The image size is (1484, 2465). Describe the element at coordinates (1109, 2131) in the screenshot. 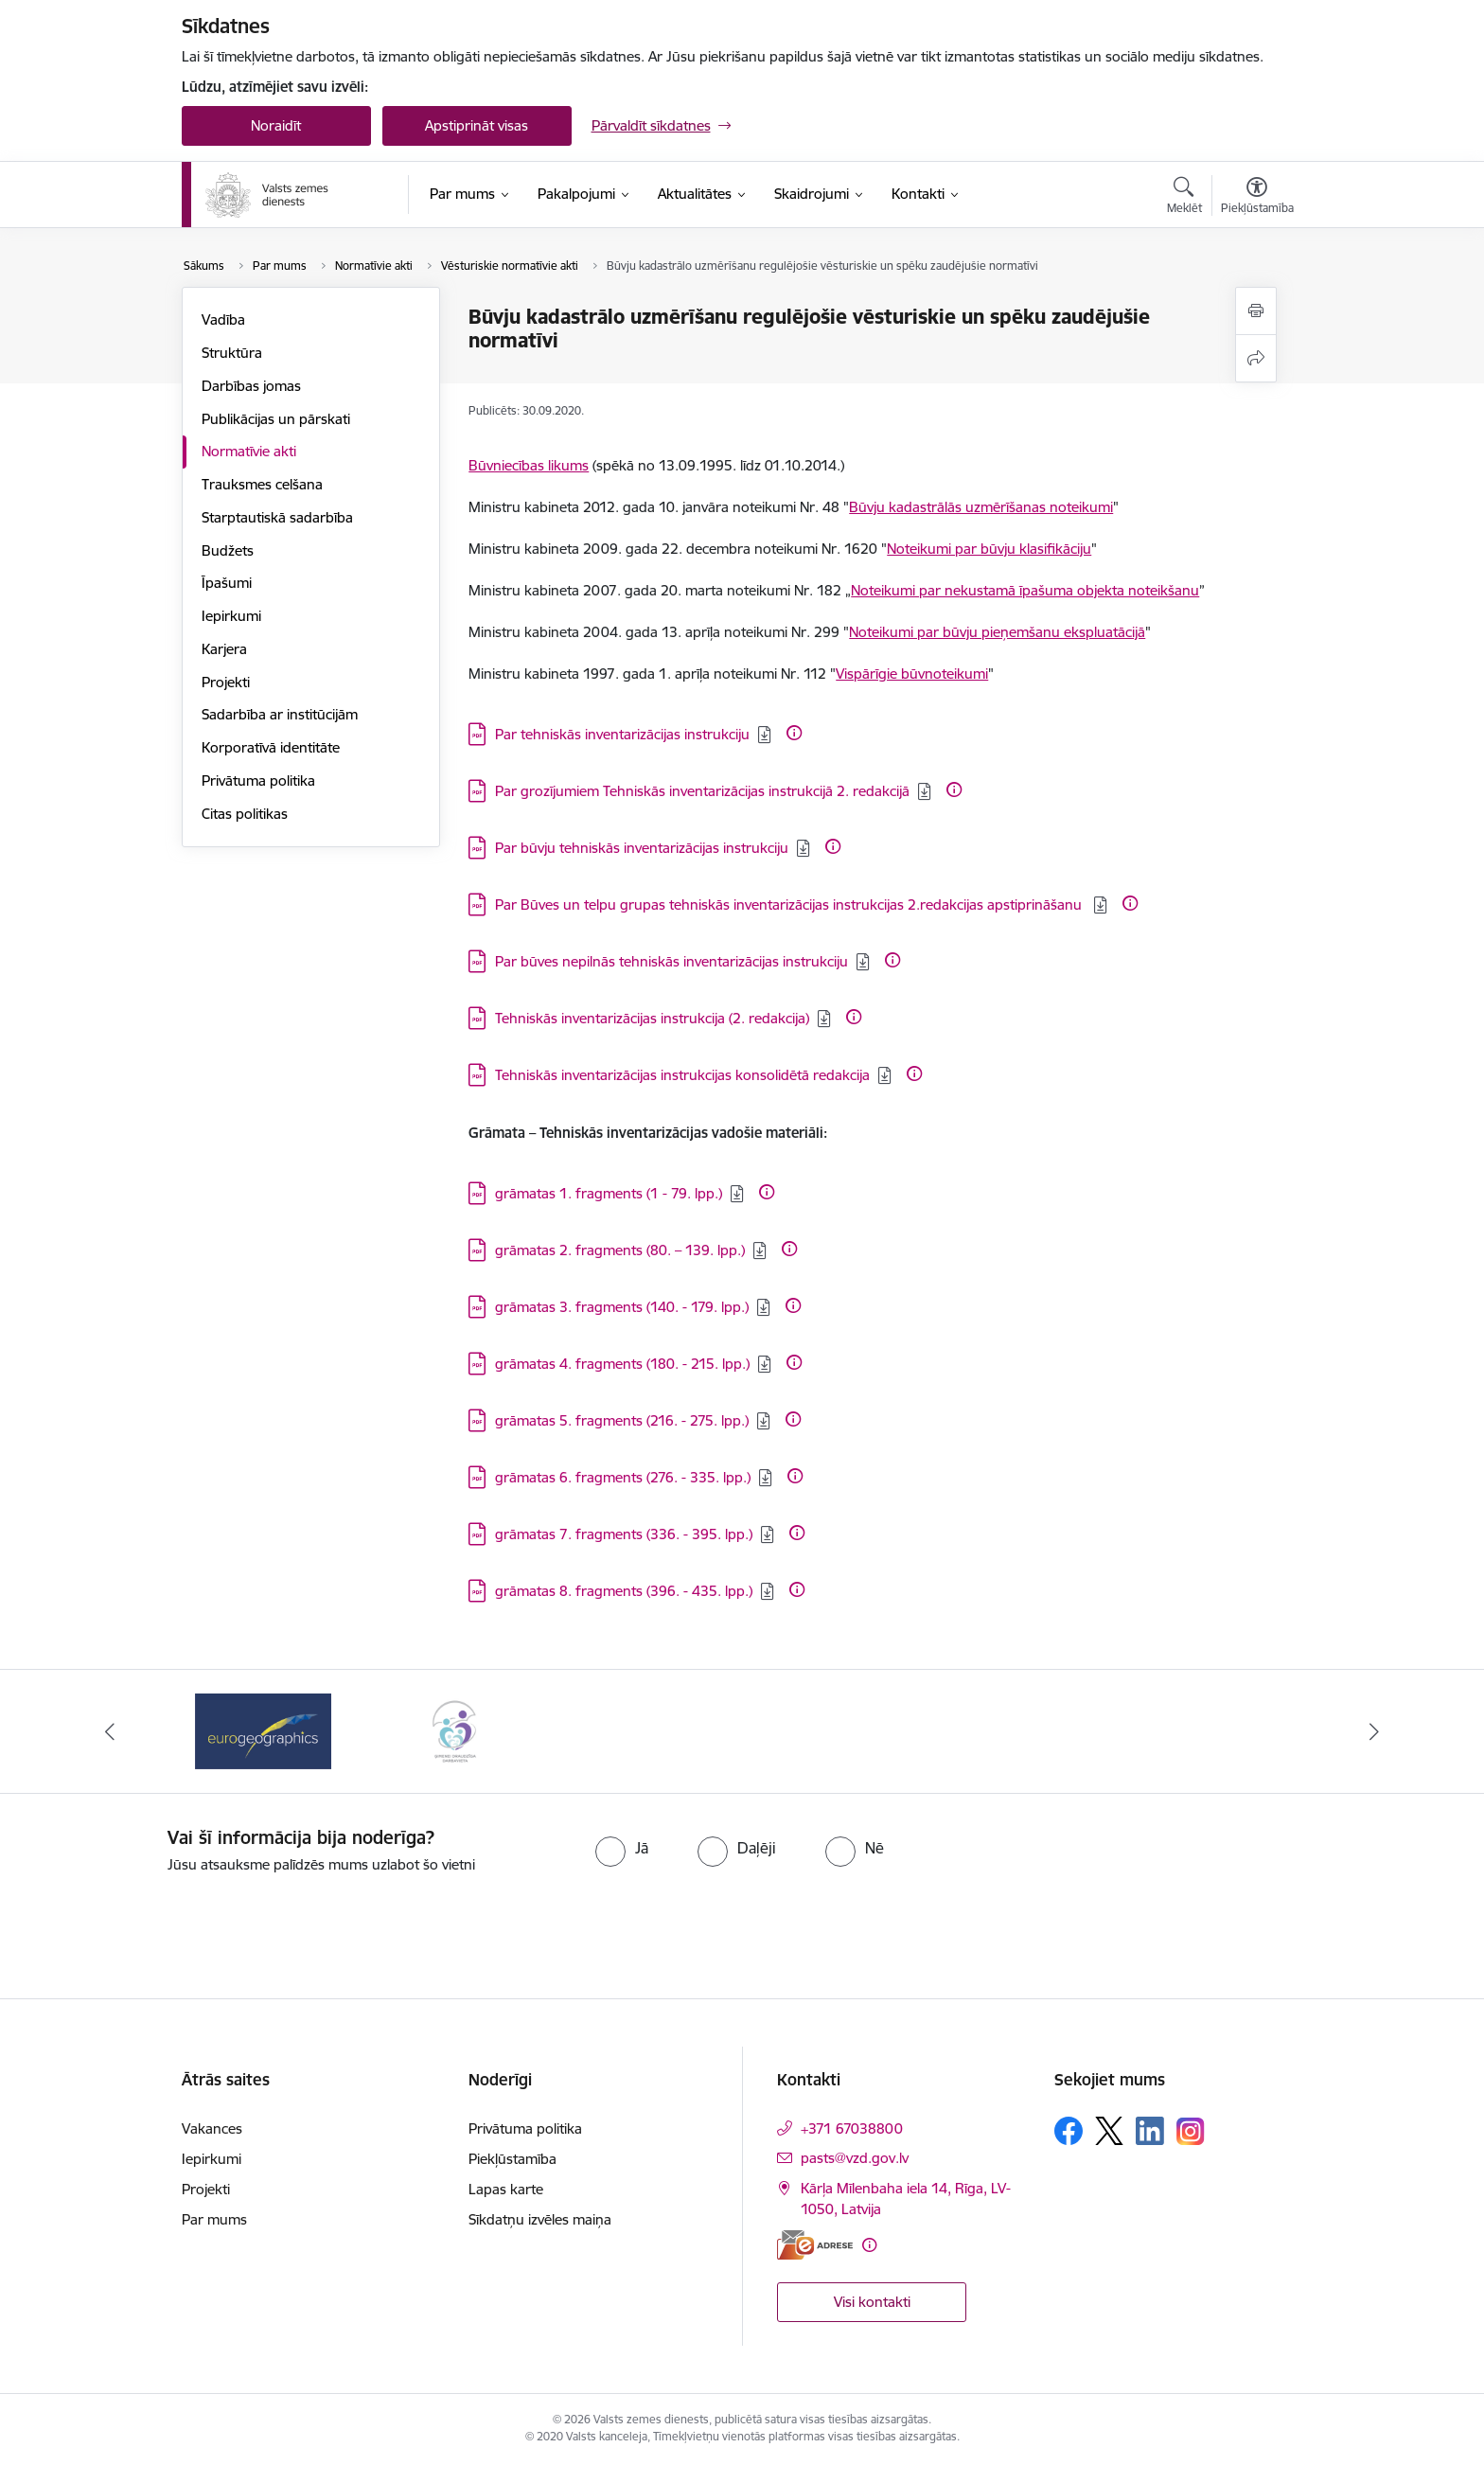

I see `[Sekojiet mums Platformā X]` at that location.